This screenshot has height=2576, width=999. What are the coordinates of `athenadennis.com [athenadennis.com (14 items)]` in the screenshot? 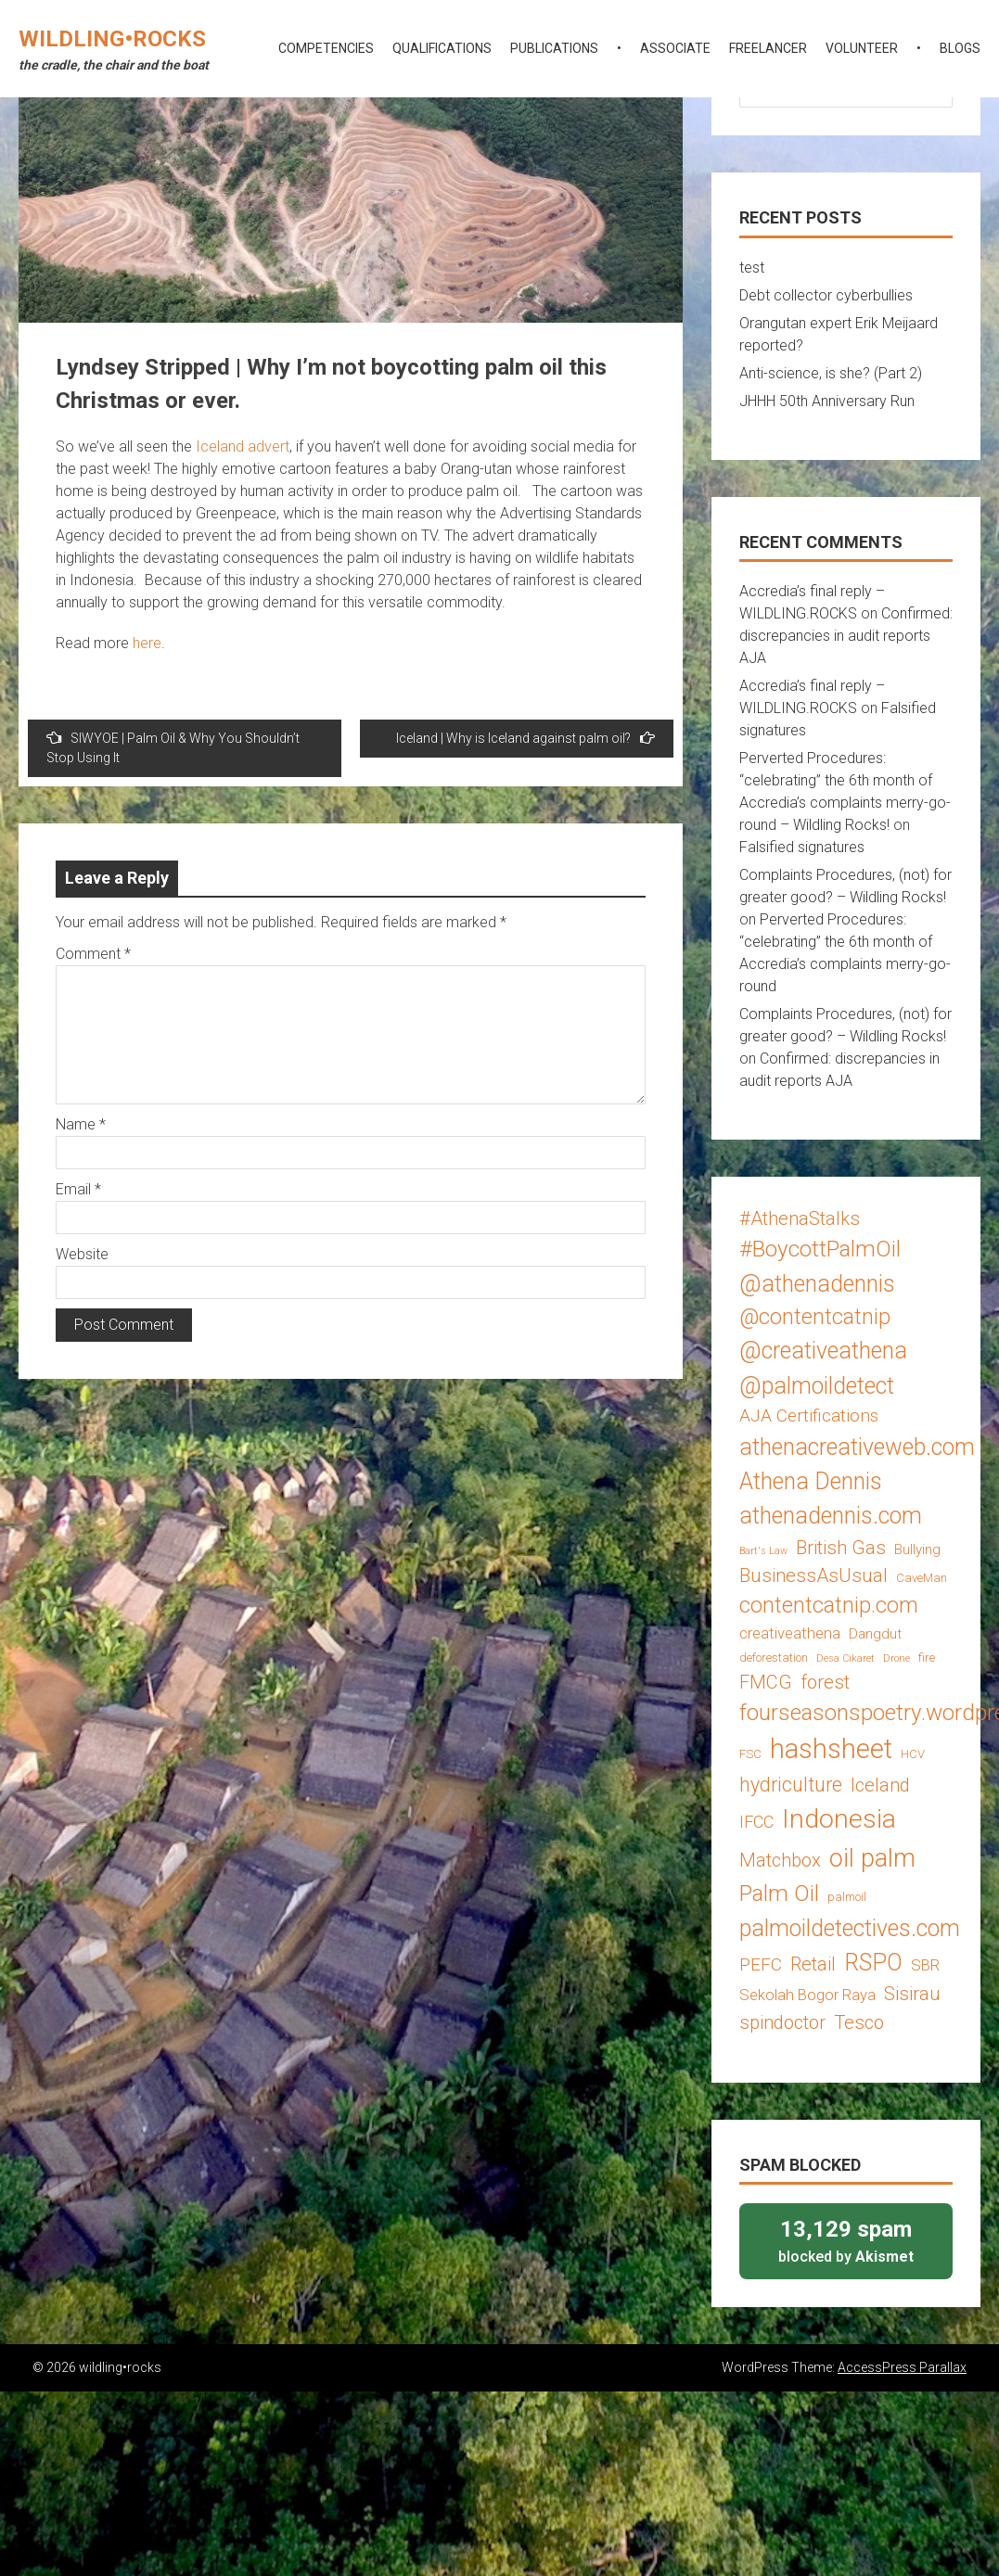 It's located at (830, 1515).